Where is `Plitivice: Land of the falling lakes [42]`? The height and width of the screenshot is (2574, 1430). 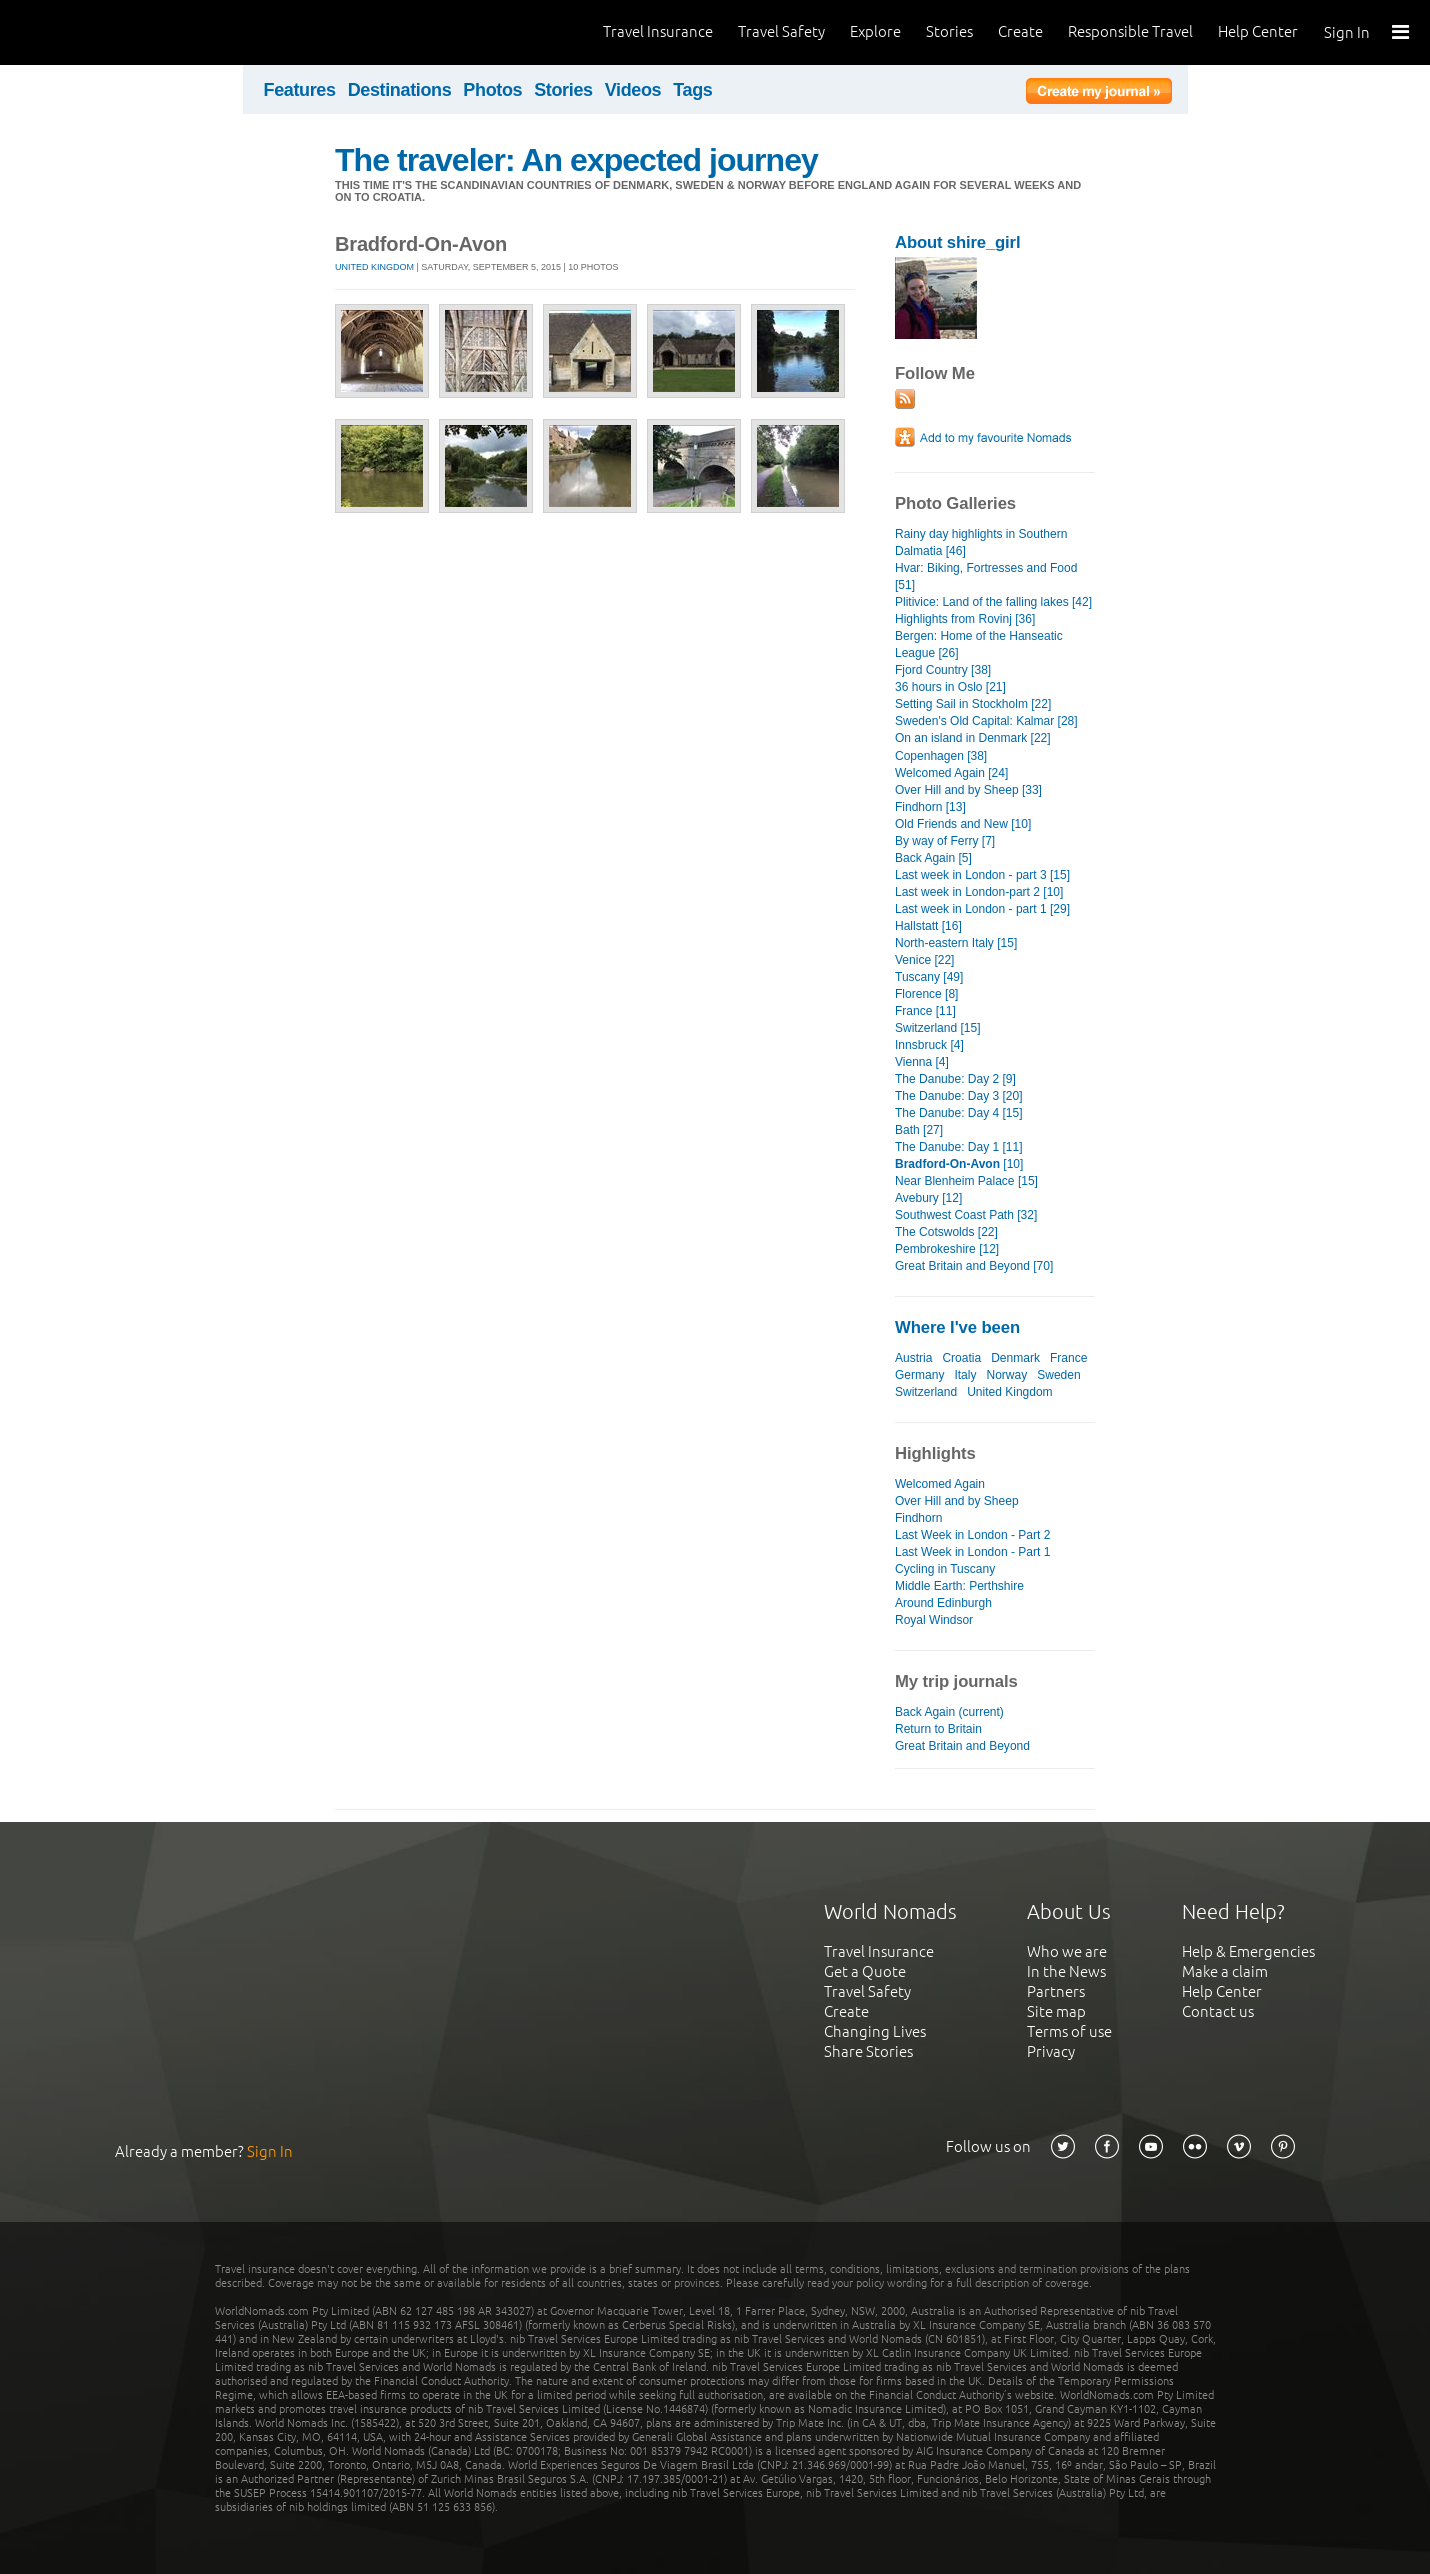
Plitivice: Land of the falling lakes [42] is located at coordinates (993, 602).